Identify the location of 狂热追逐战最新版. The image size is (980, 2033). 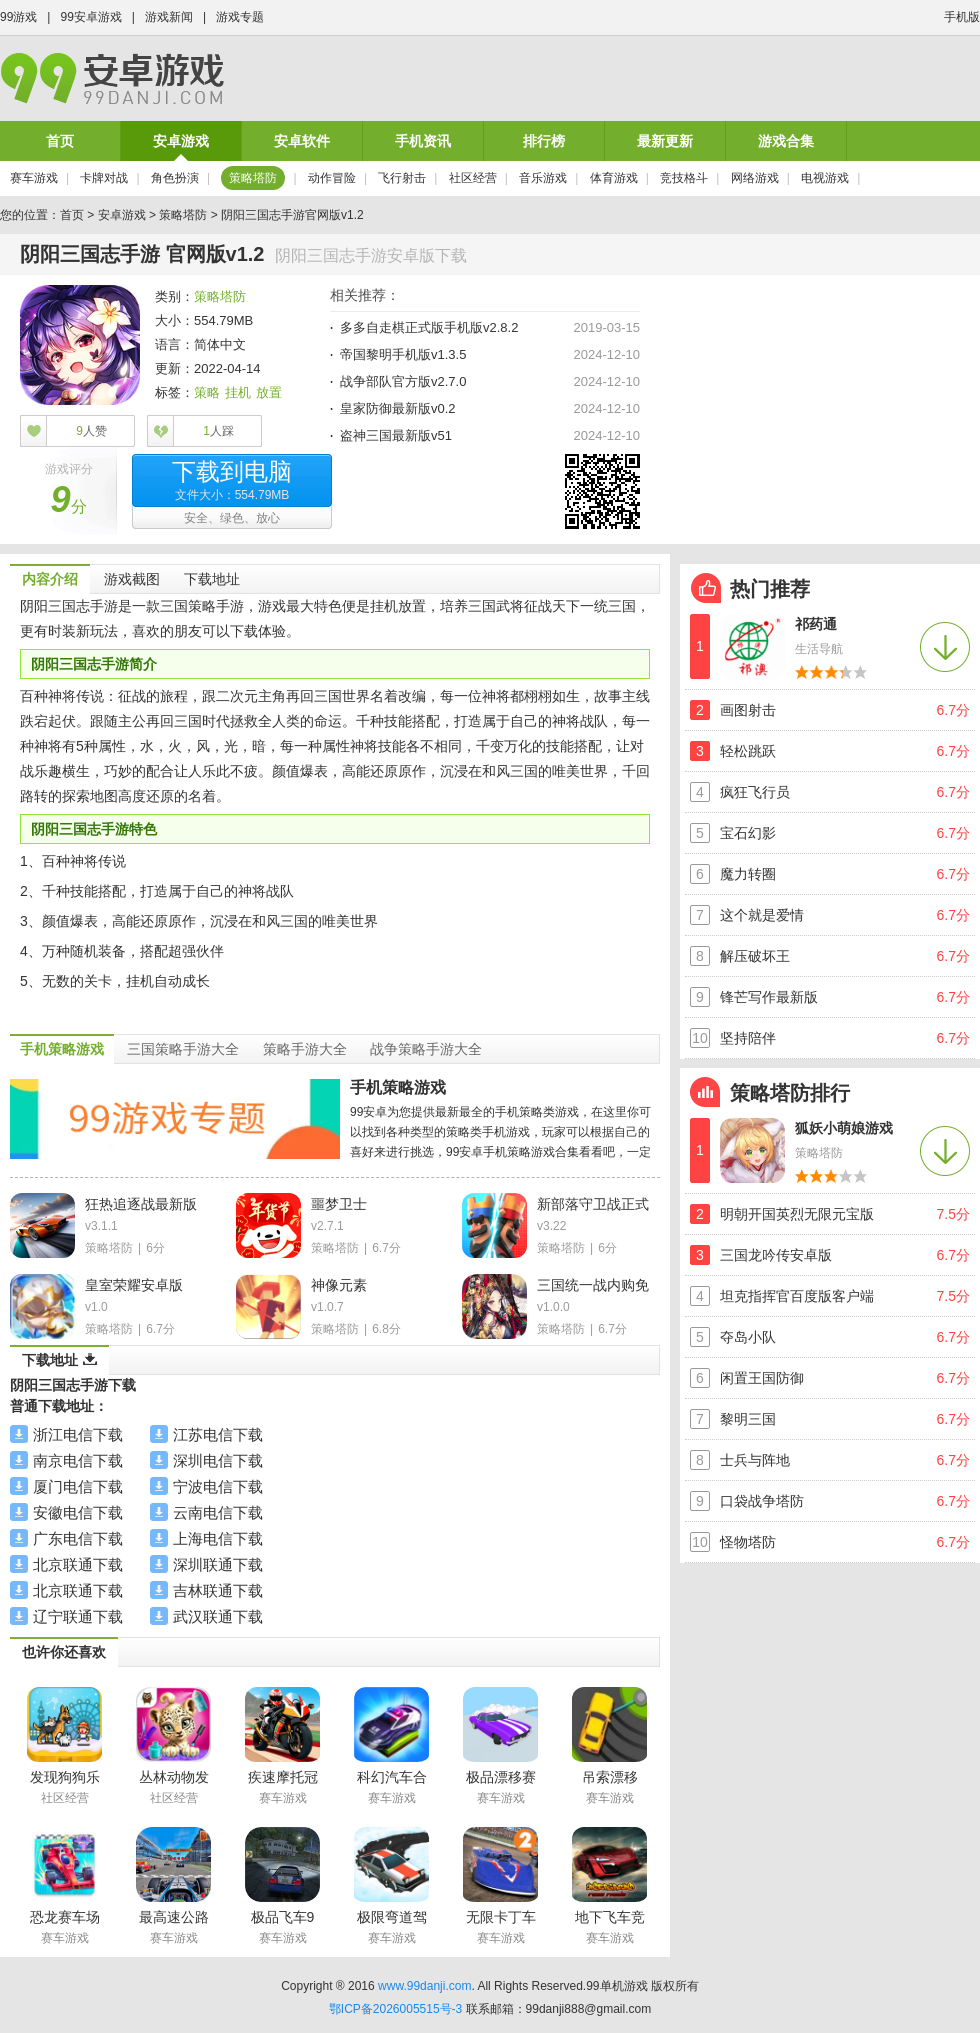
(141, 1204).